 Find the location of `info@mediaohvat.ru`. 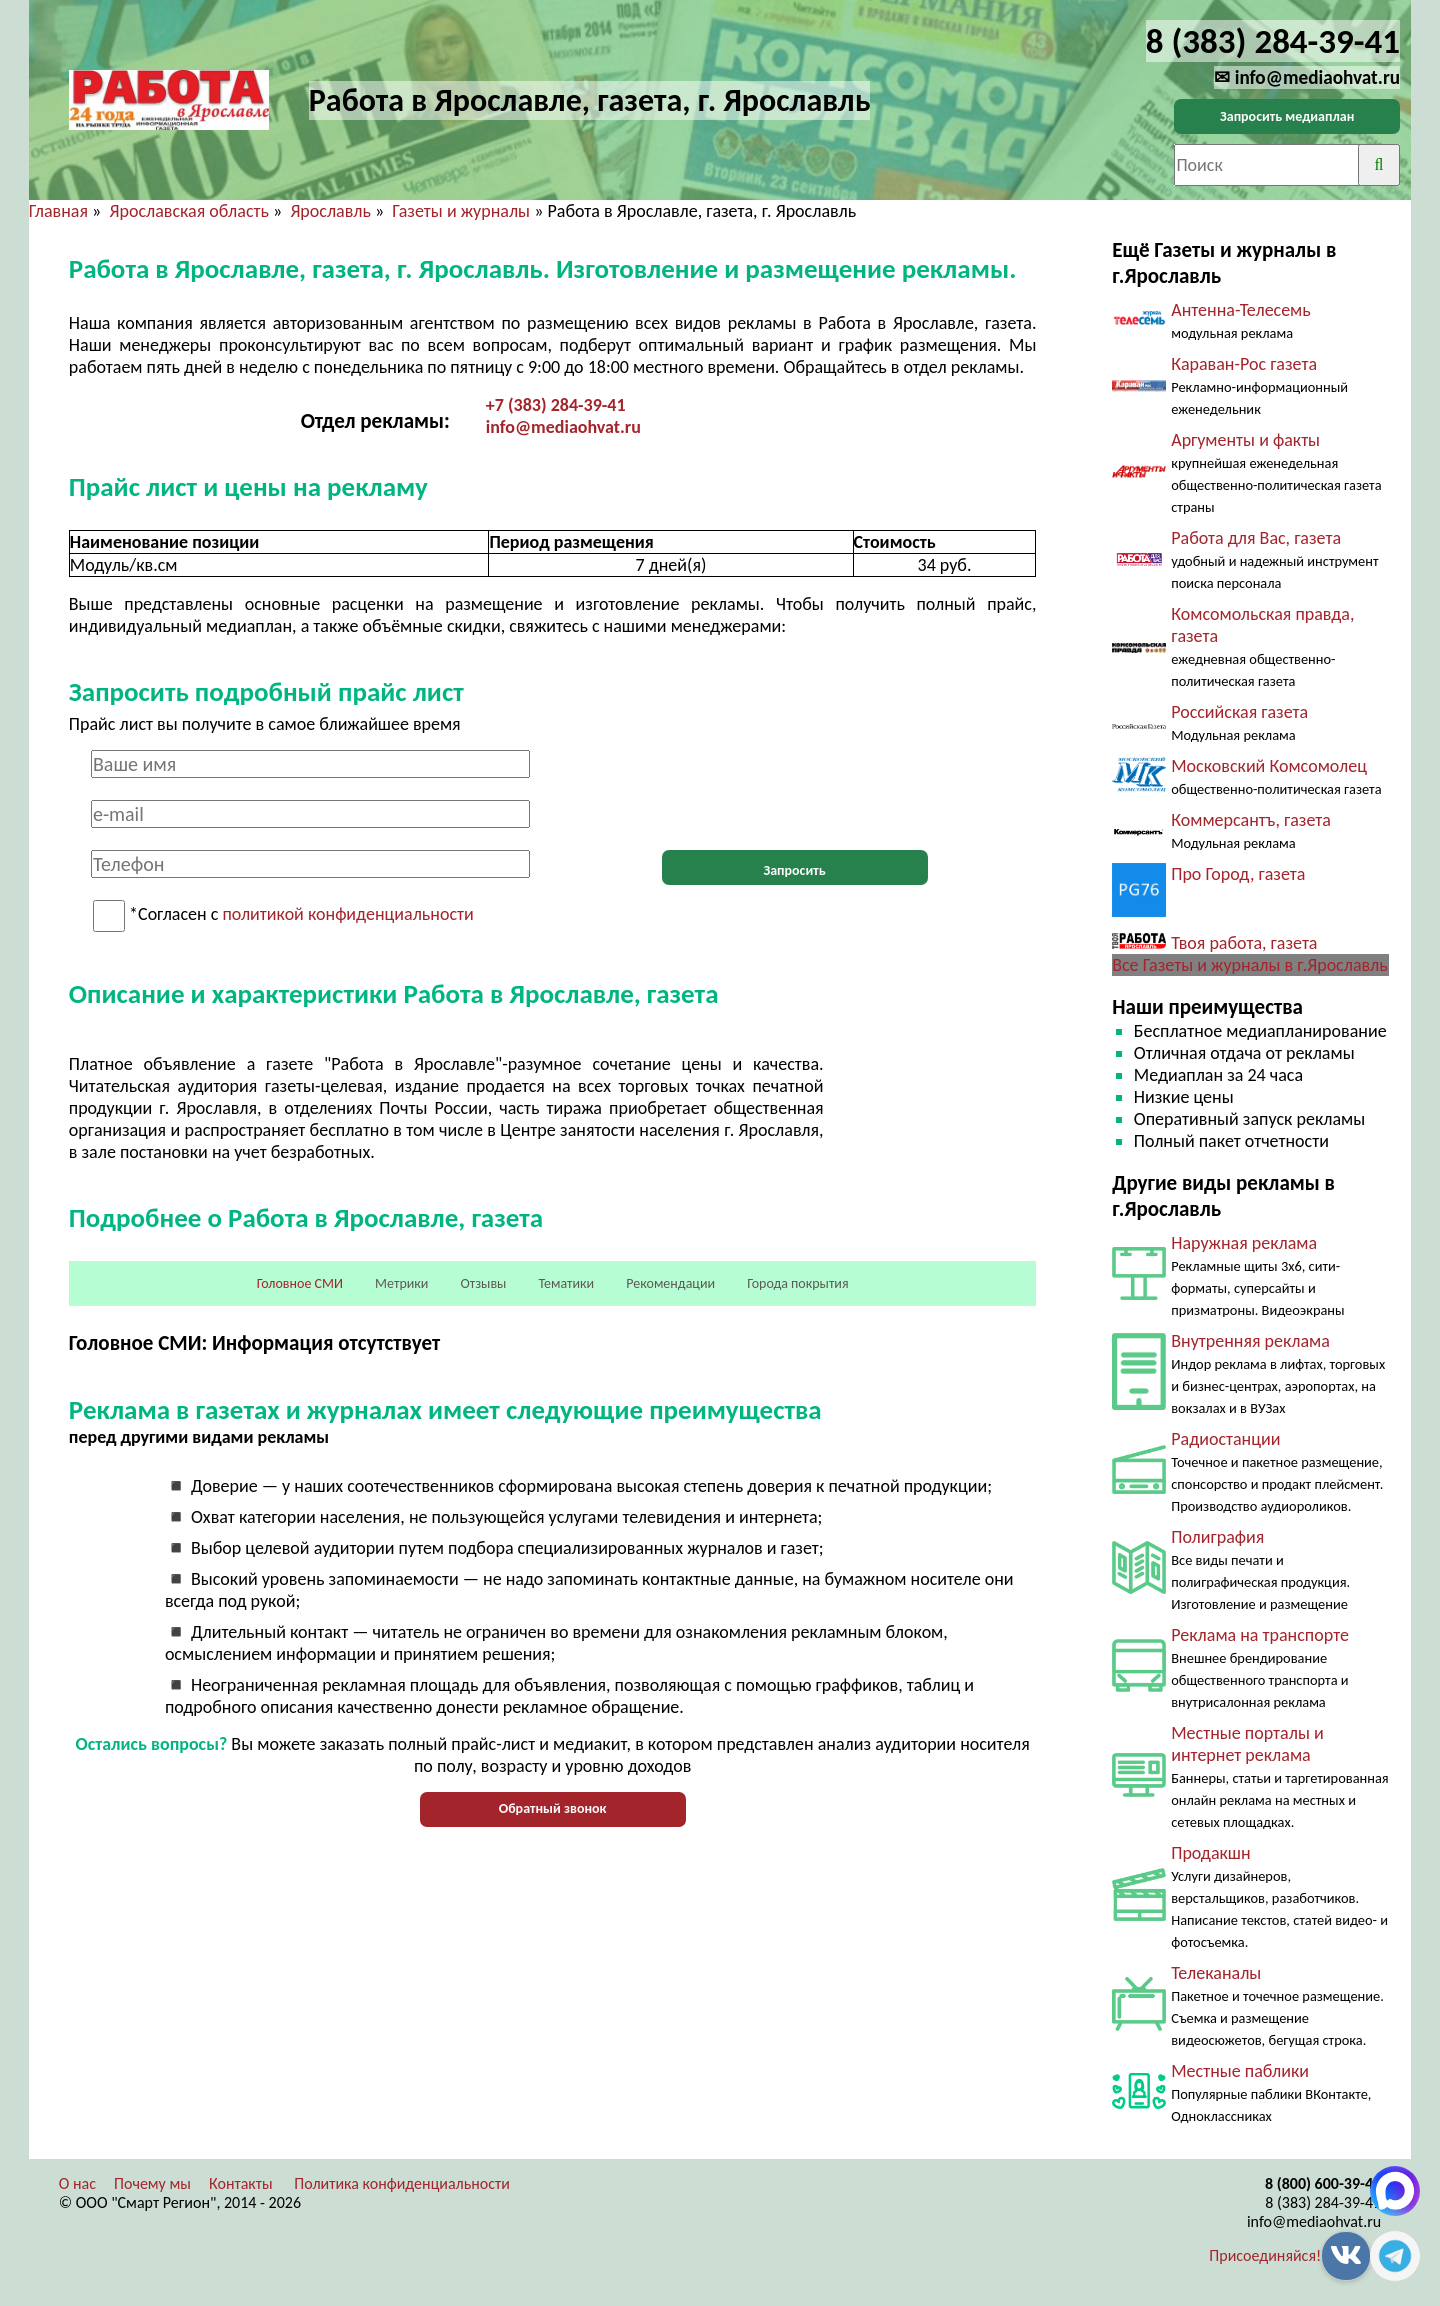

info@mediaohvat.ru is located at coordinates (563, 427).